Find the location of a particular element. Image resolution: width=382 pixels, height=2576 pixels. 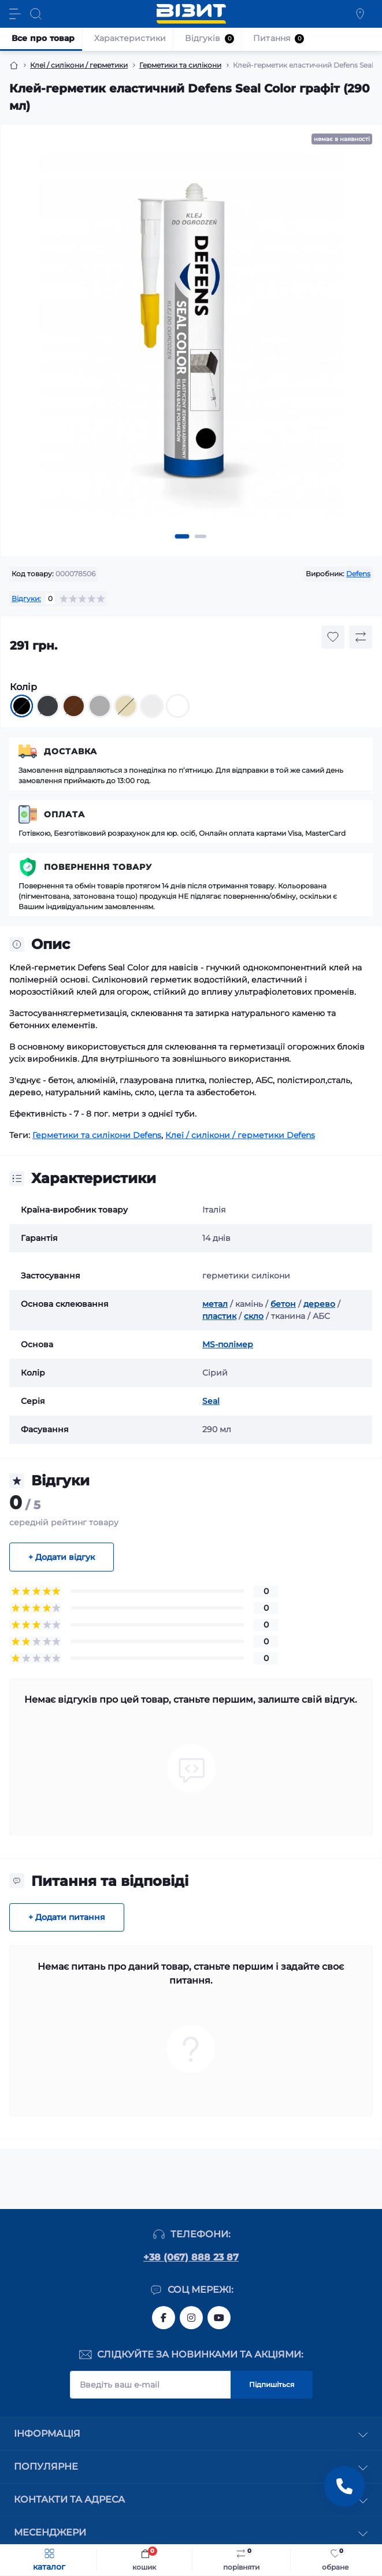

метал is located at coordinates (215, 1304).